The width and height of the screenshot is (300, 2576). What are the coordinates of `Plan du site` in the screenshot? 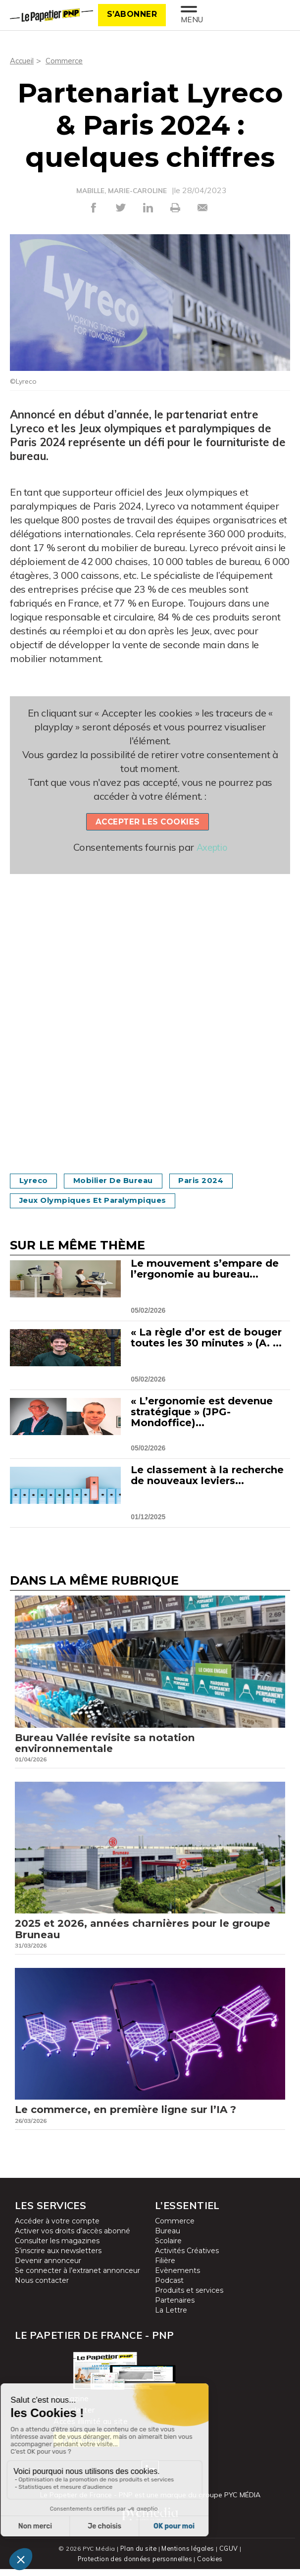 It's located at (138, 2556).